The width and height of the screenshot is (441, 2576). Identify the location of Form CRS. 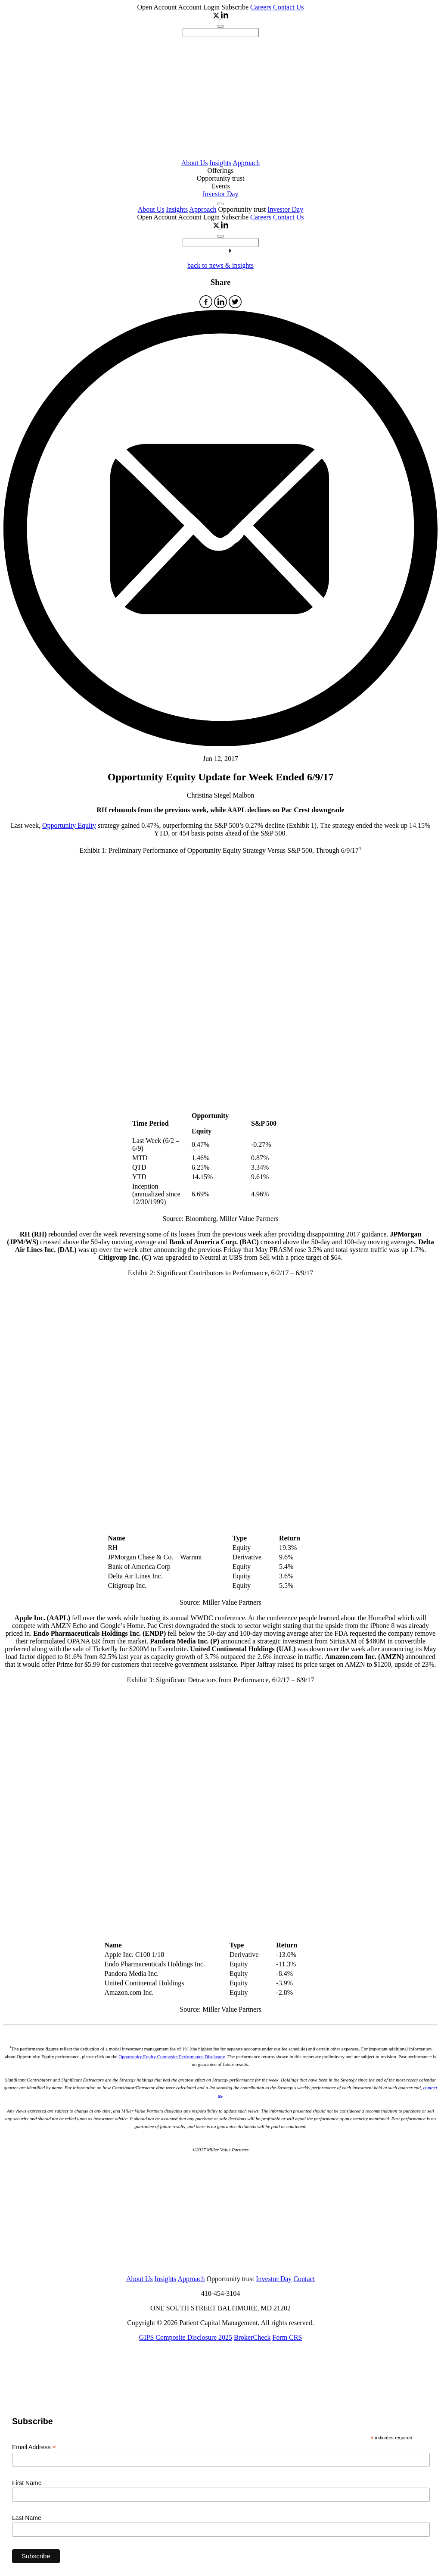
(287, 2337).